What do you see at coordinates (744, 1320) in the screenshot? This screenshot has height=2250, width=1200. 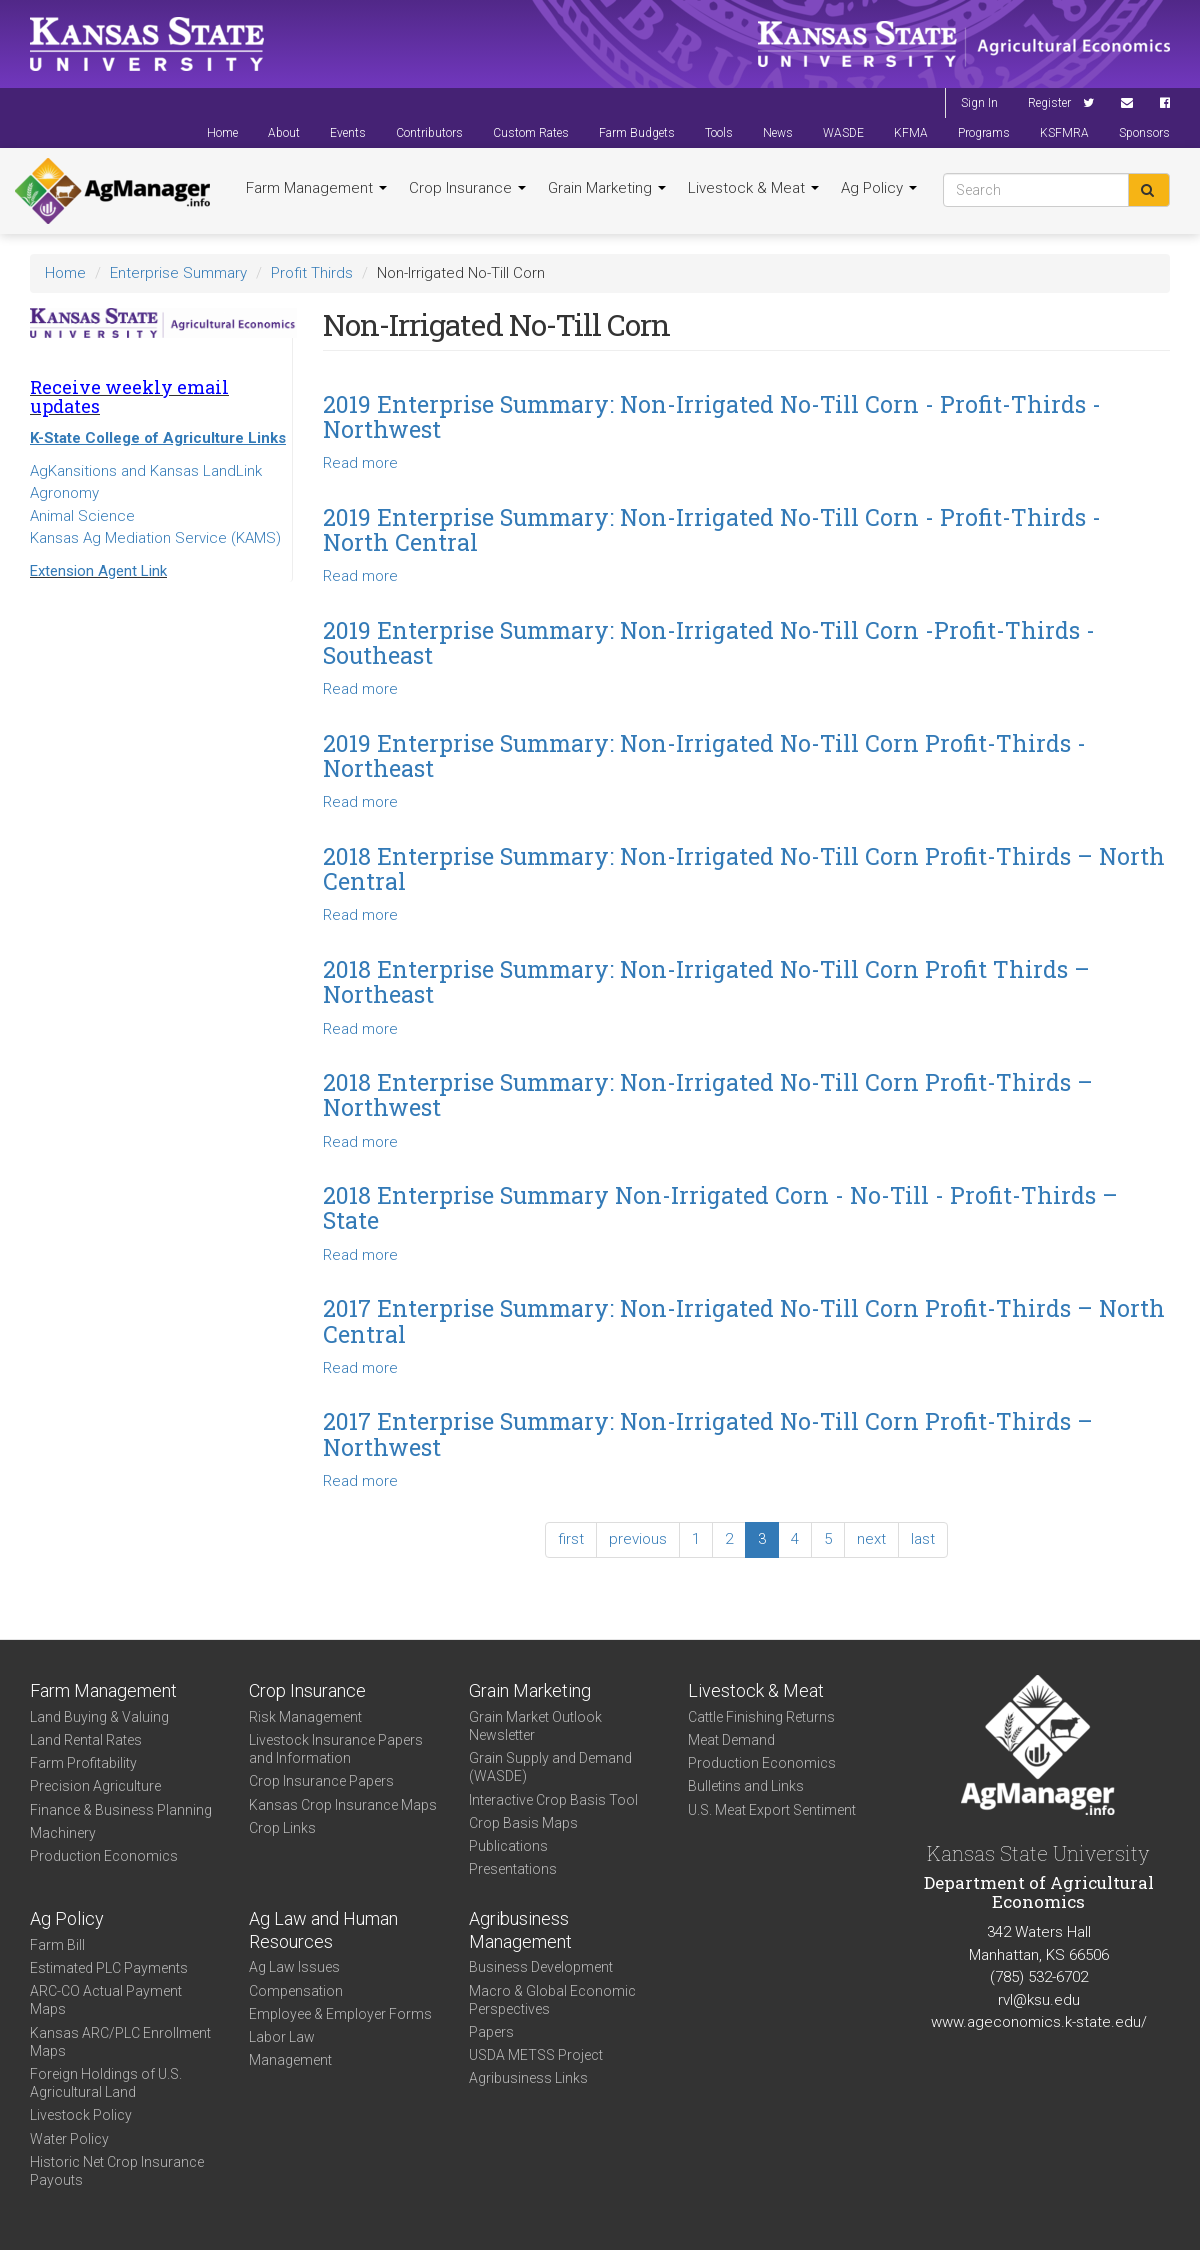 I see `2017 Enterprise Summary: Non-Irrigated No-Till Corn Profit-Thirds – North Central` at bounding box center [744, 1320].